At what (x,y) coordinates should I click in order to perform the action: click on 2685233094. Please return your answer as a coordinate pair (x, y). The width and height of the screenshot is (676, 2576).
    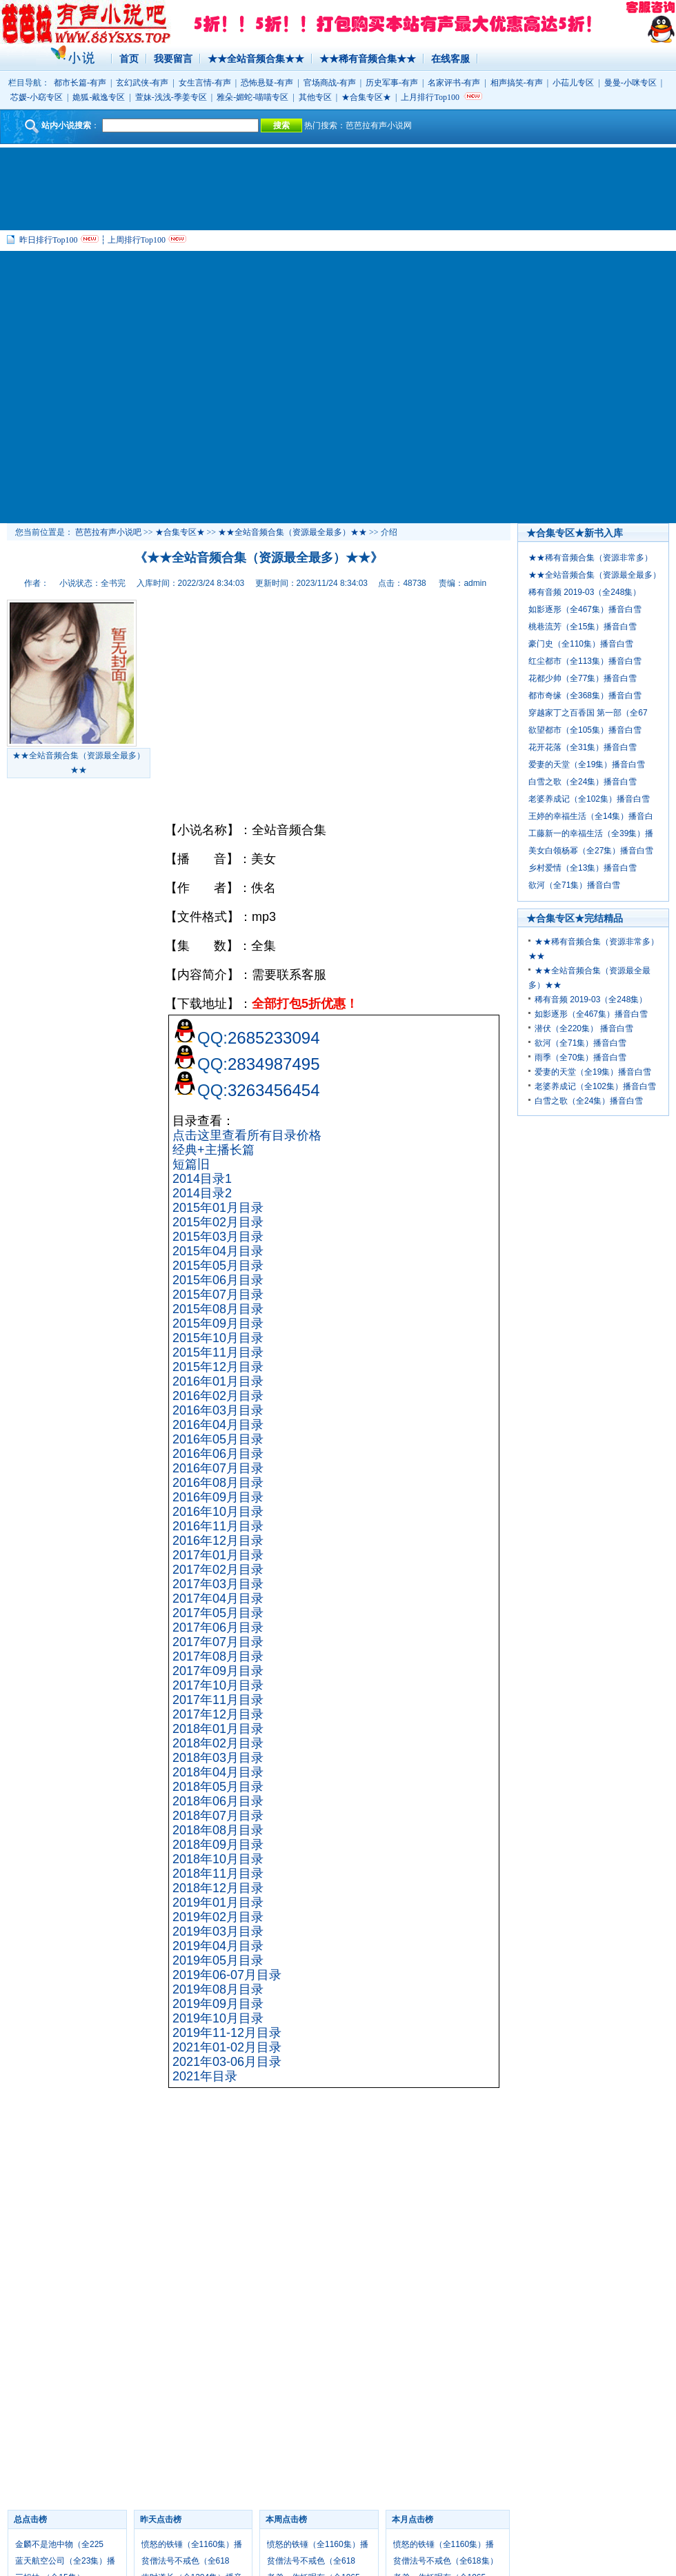
    Looking at the image, I should click on (273, 1037).